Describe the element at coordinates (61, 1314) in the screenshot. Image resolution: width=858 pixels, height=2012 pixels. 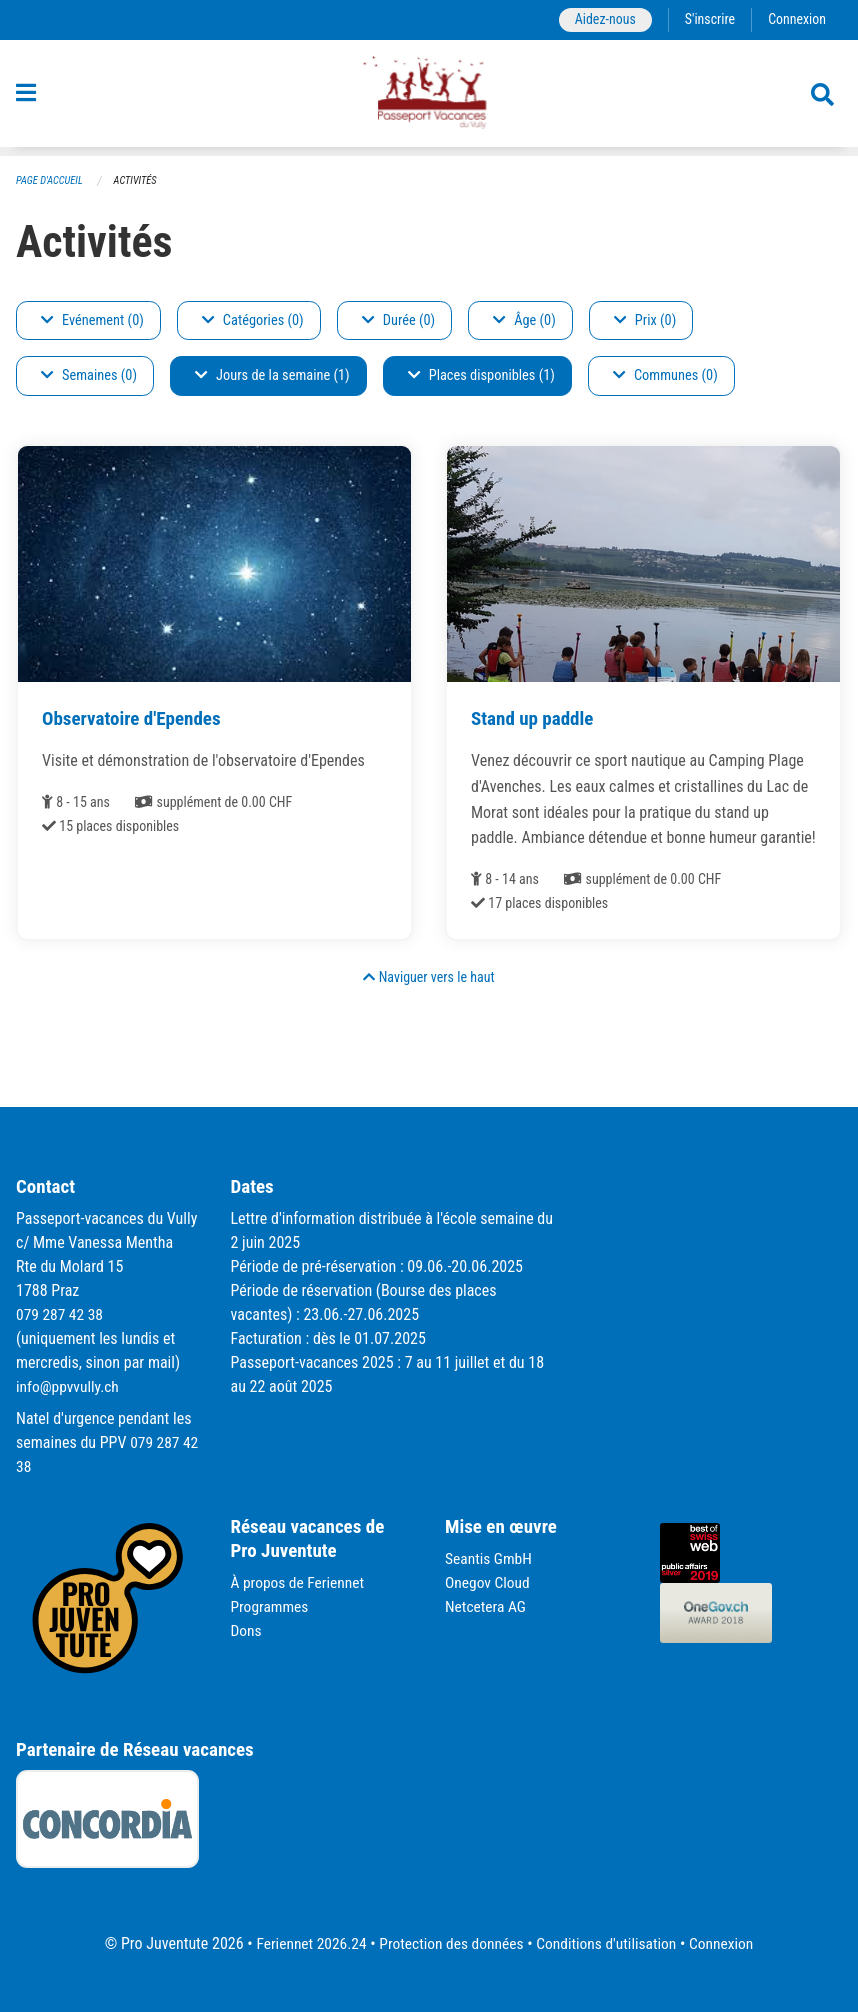
I see `079 287 42 38` at that location.